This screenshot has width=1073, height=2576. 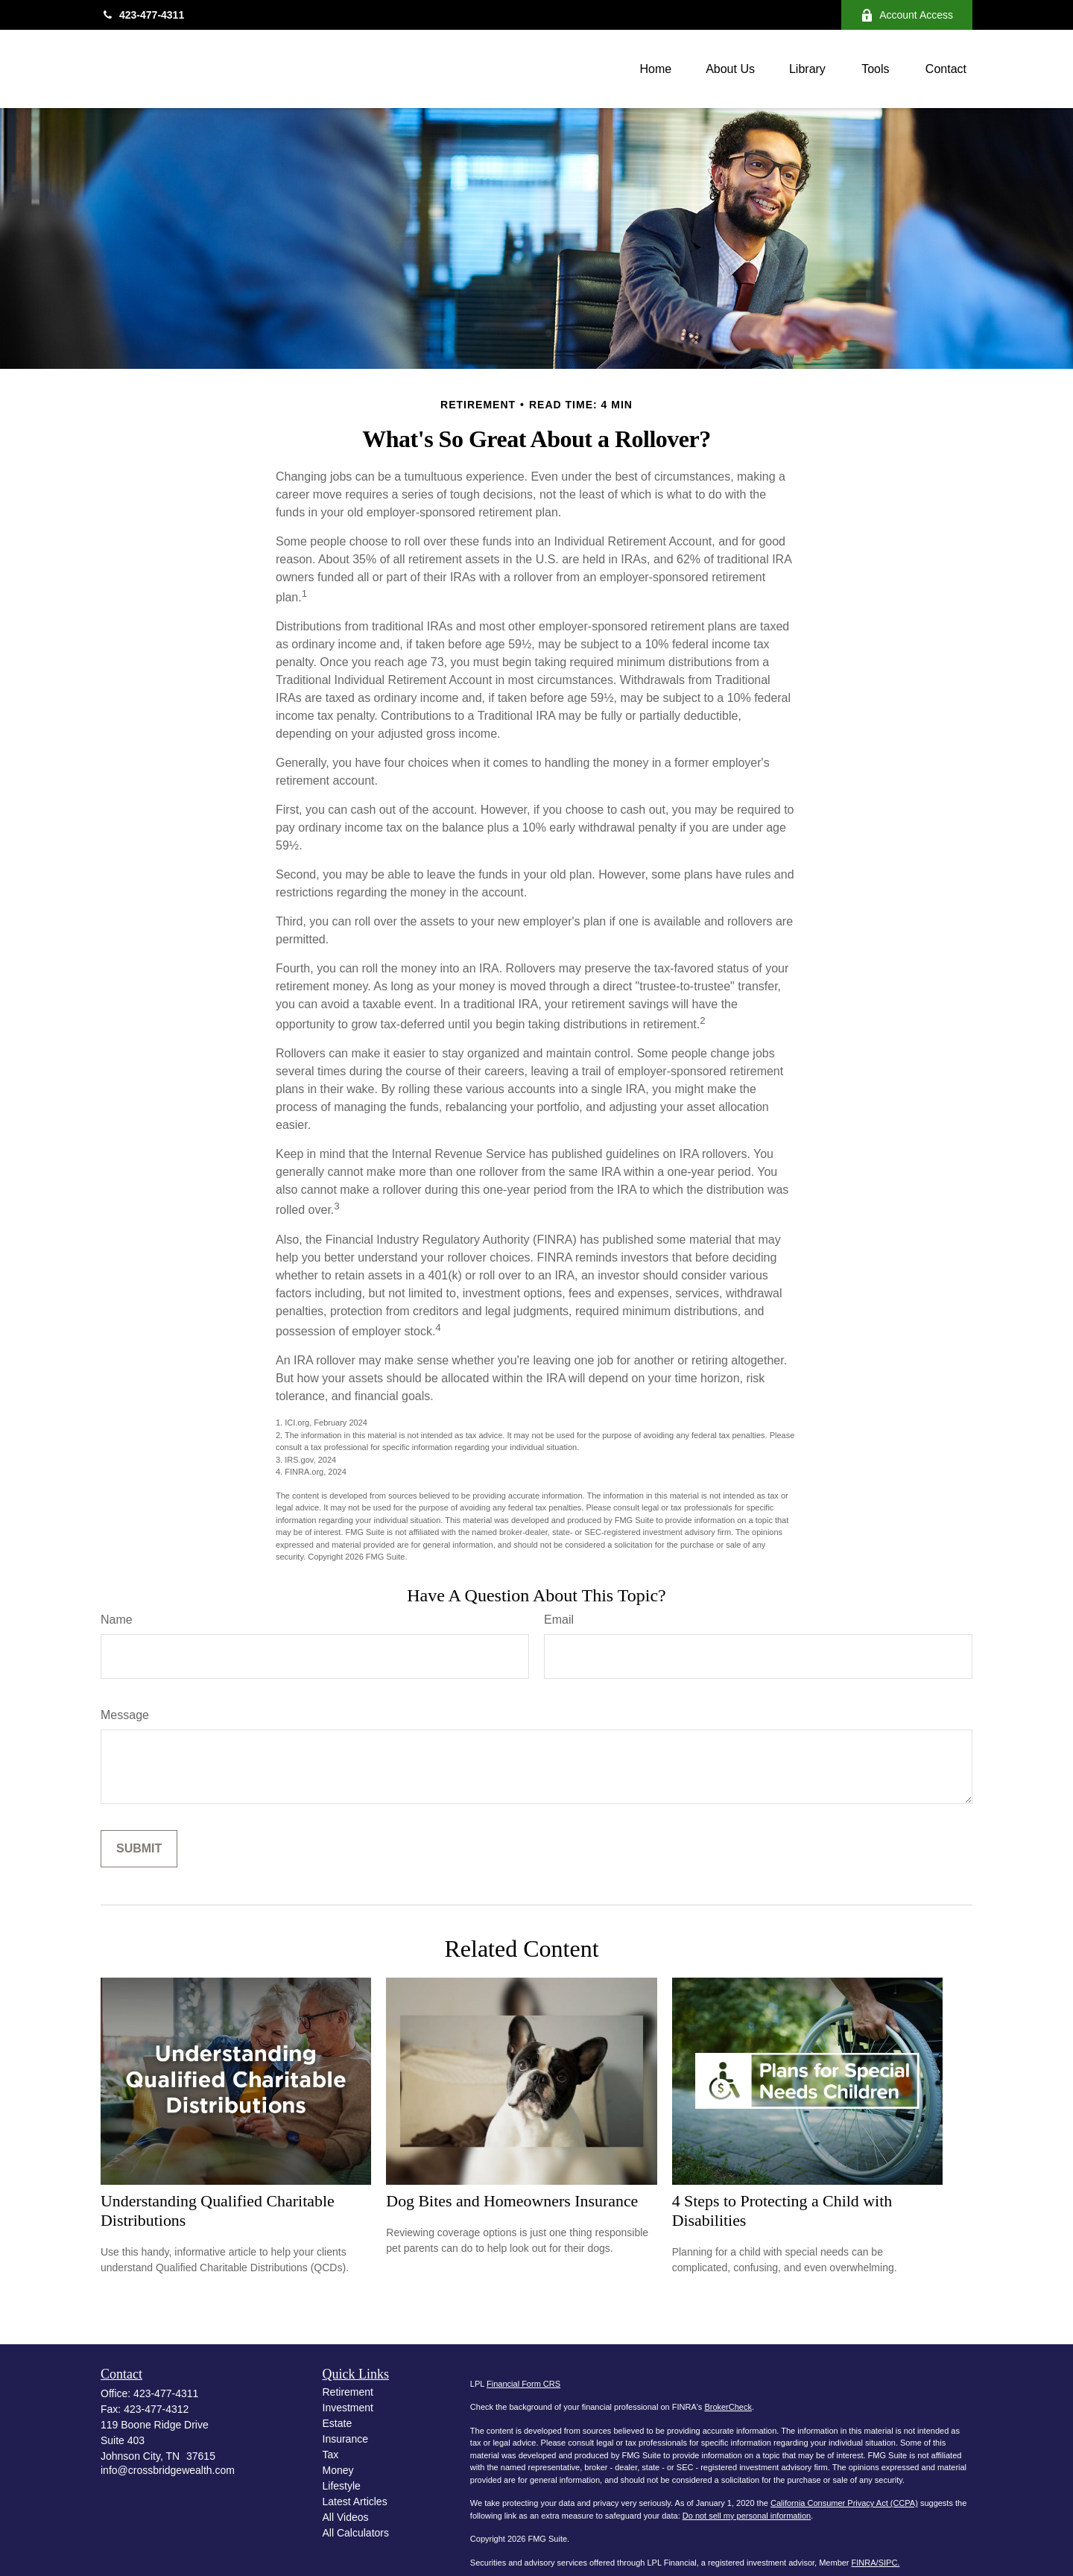 What do you see at coordinates (168, 2470) in the screenshot?
I see `info@crossbridgewealth.com` at bounding box center [168, 2470].